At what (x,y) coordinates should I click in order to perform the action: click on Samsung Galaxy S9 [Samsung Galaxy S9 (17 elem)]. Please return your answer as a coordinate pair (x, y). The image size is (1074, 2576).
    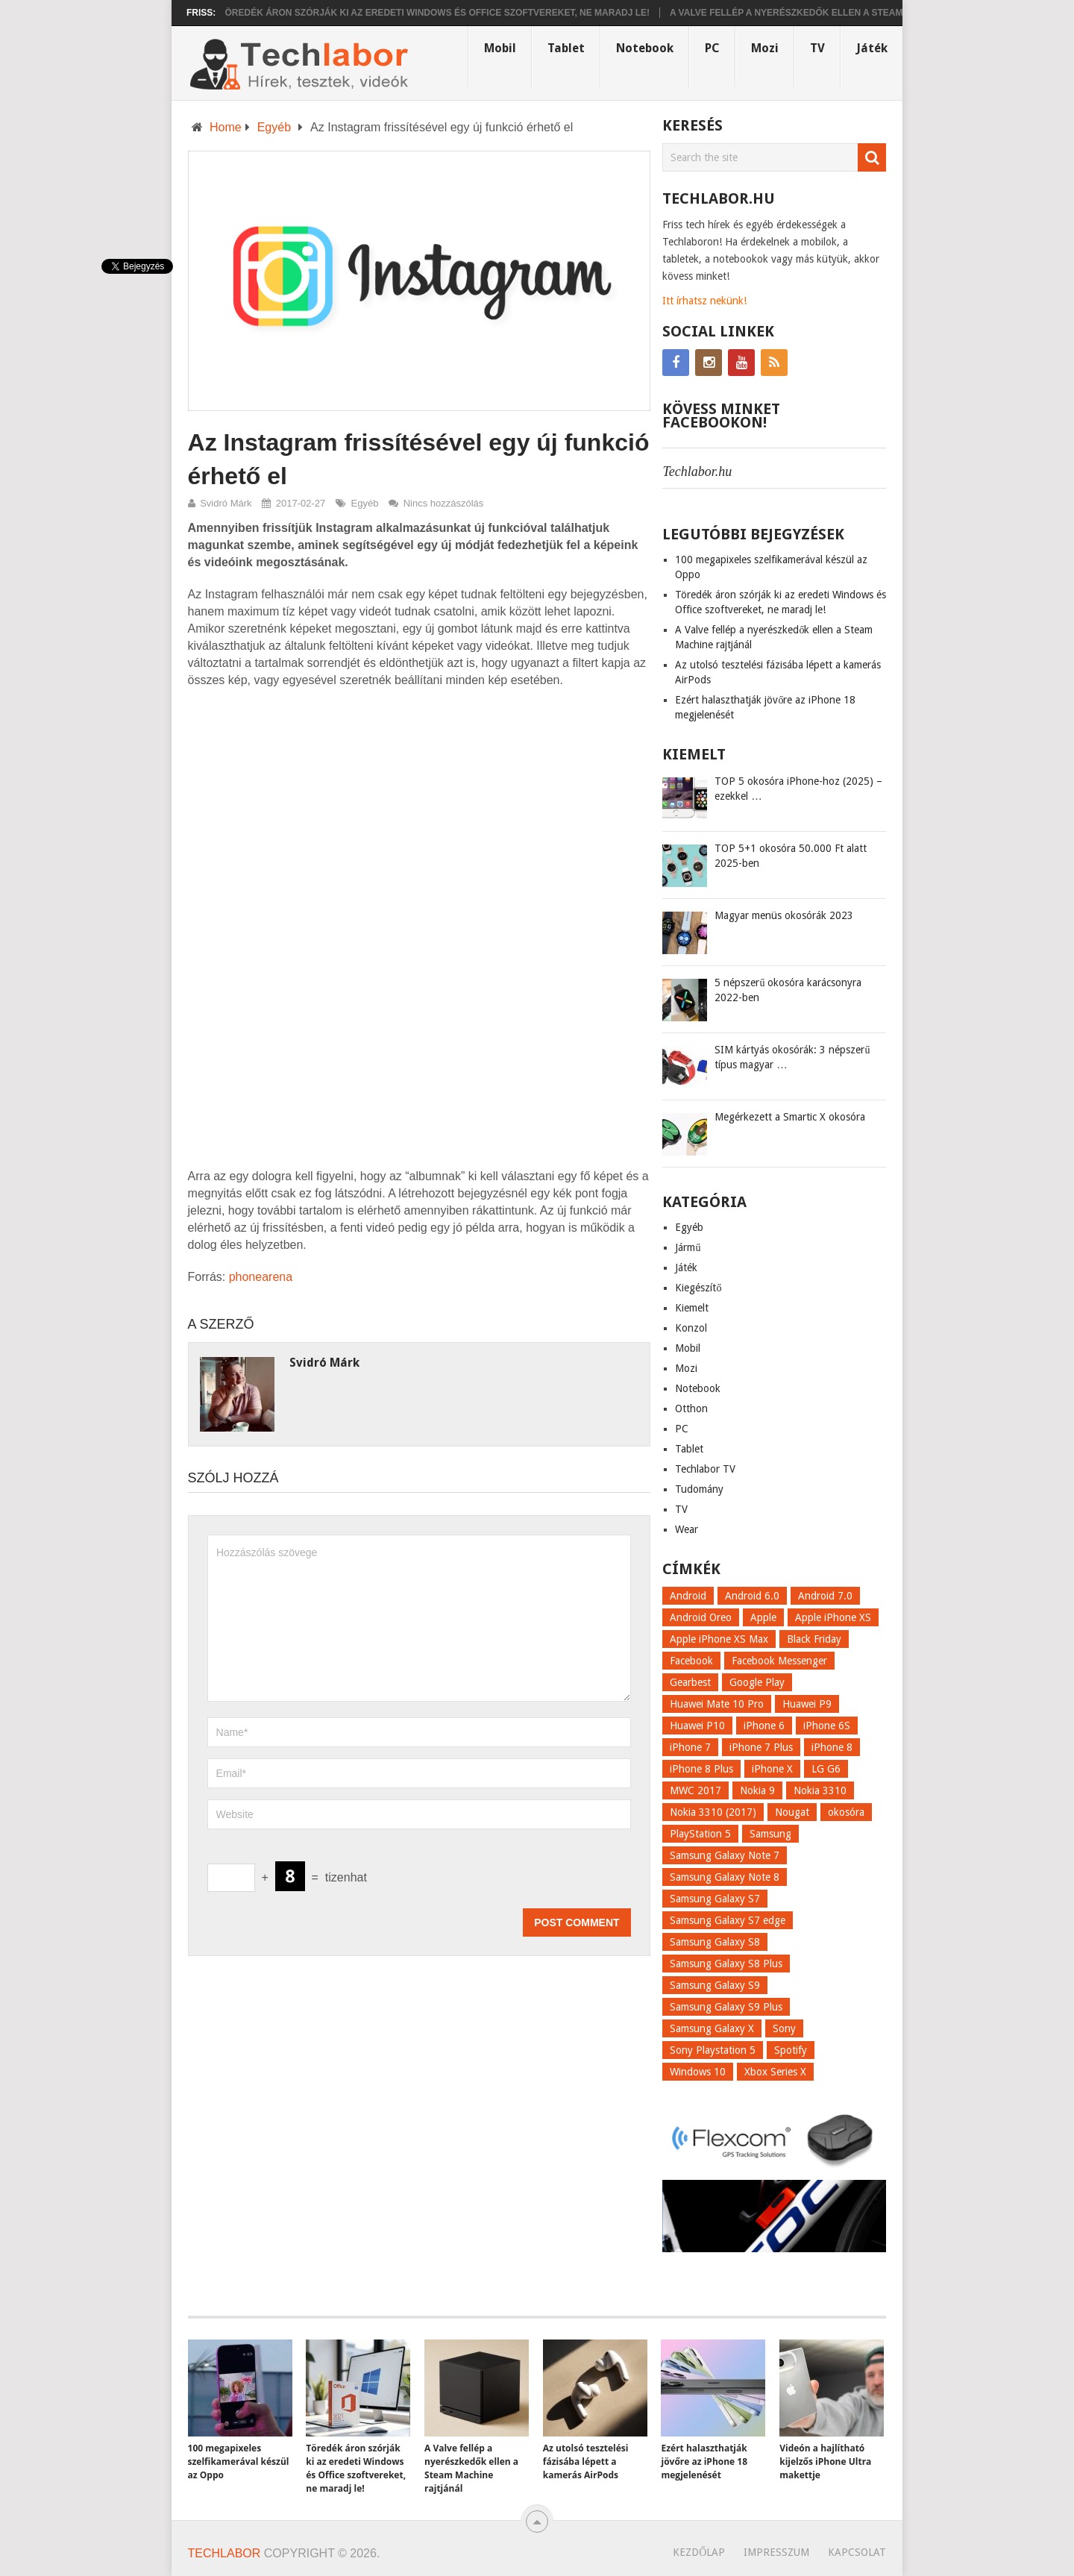
    Looking at the image, I should click on (715, 1985).